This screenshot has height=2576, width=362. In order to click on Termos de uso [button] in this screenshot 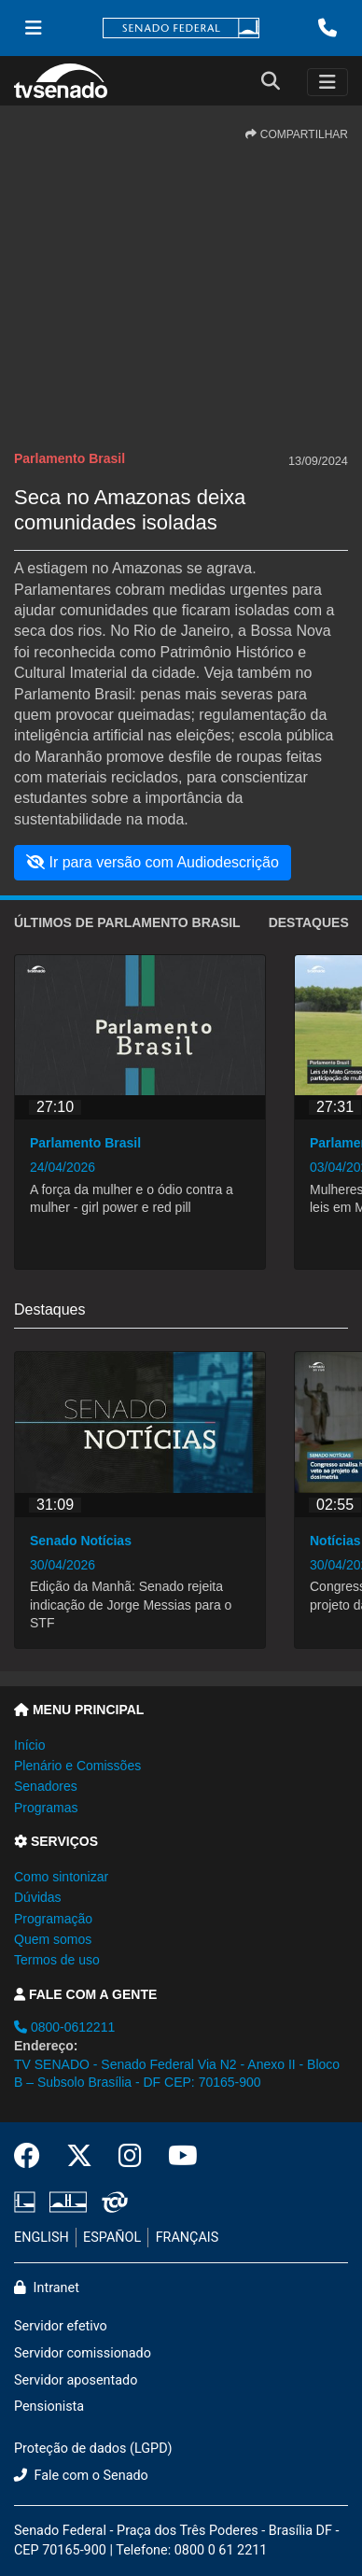, I will do `click(57, 1959)`.